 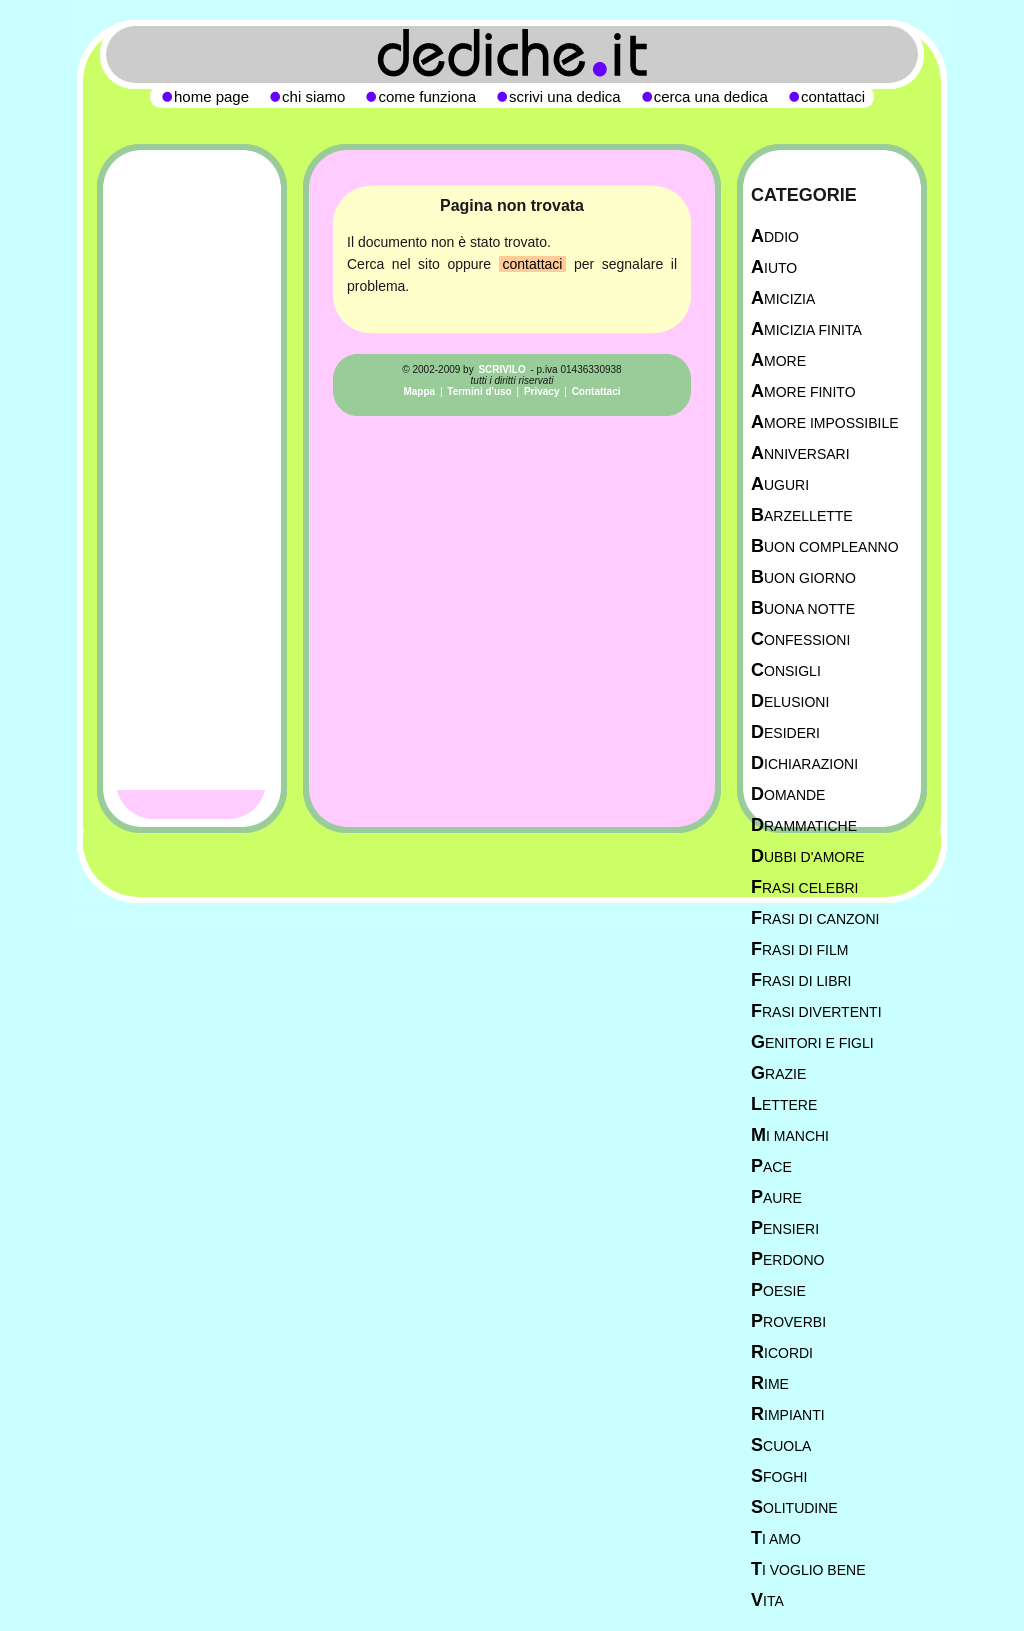 I want to click on Pace, so click(x=771, y=1166).